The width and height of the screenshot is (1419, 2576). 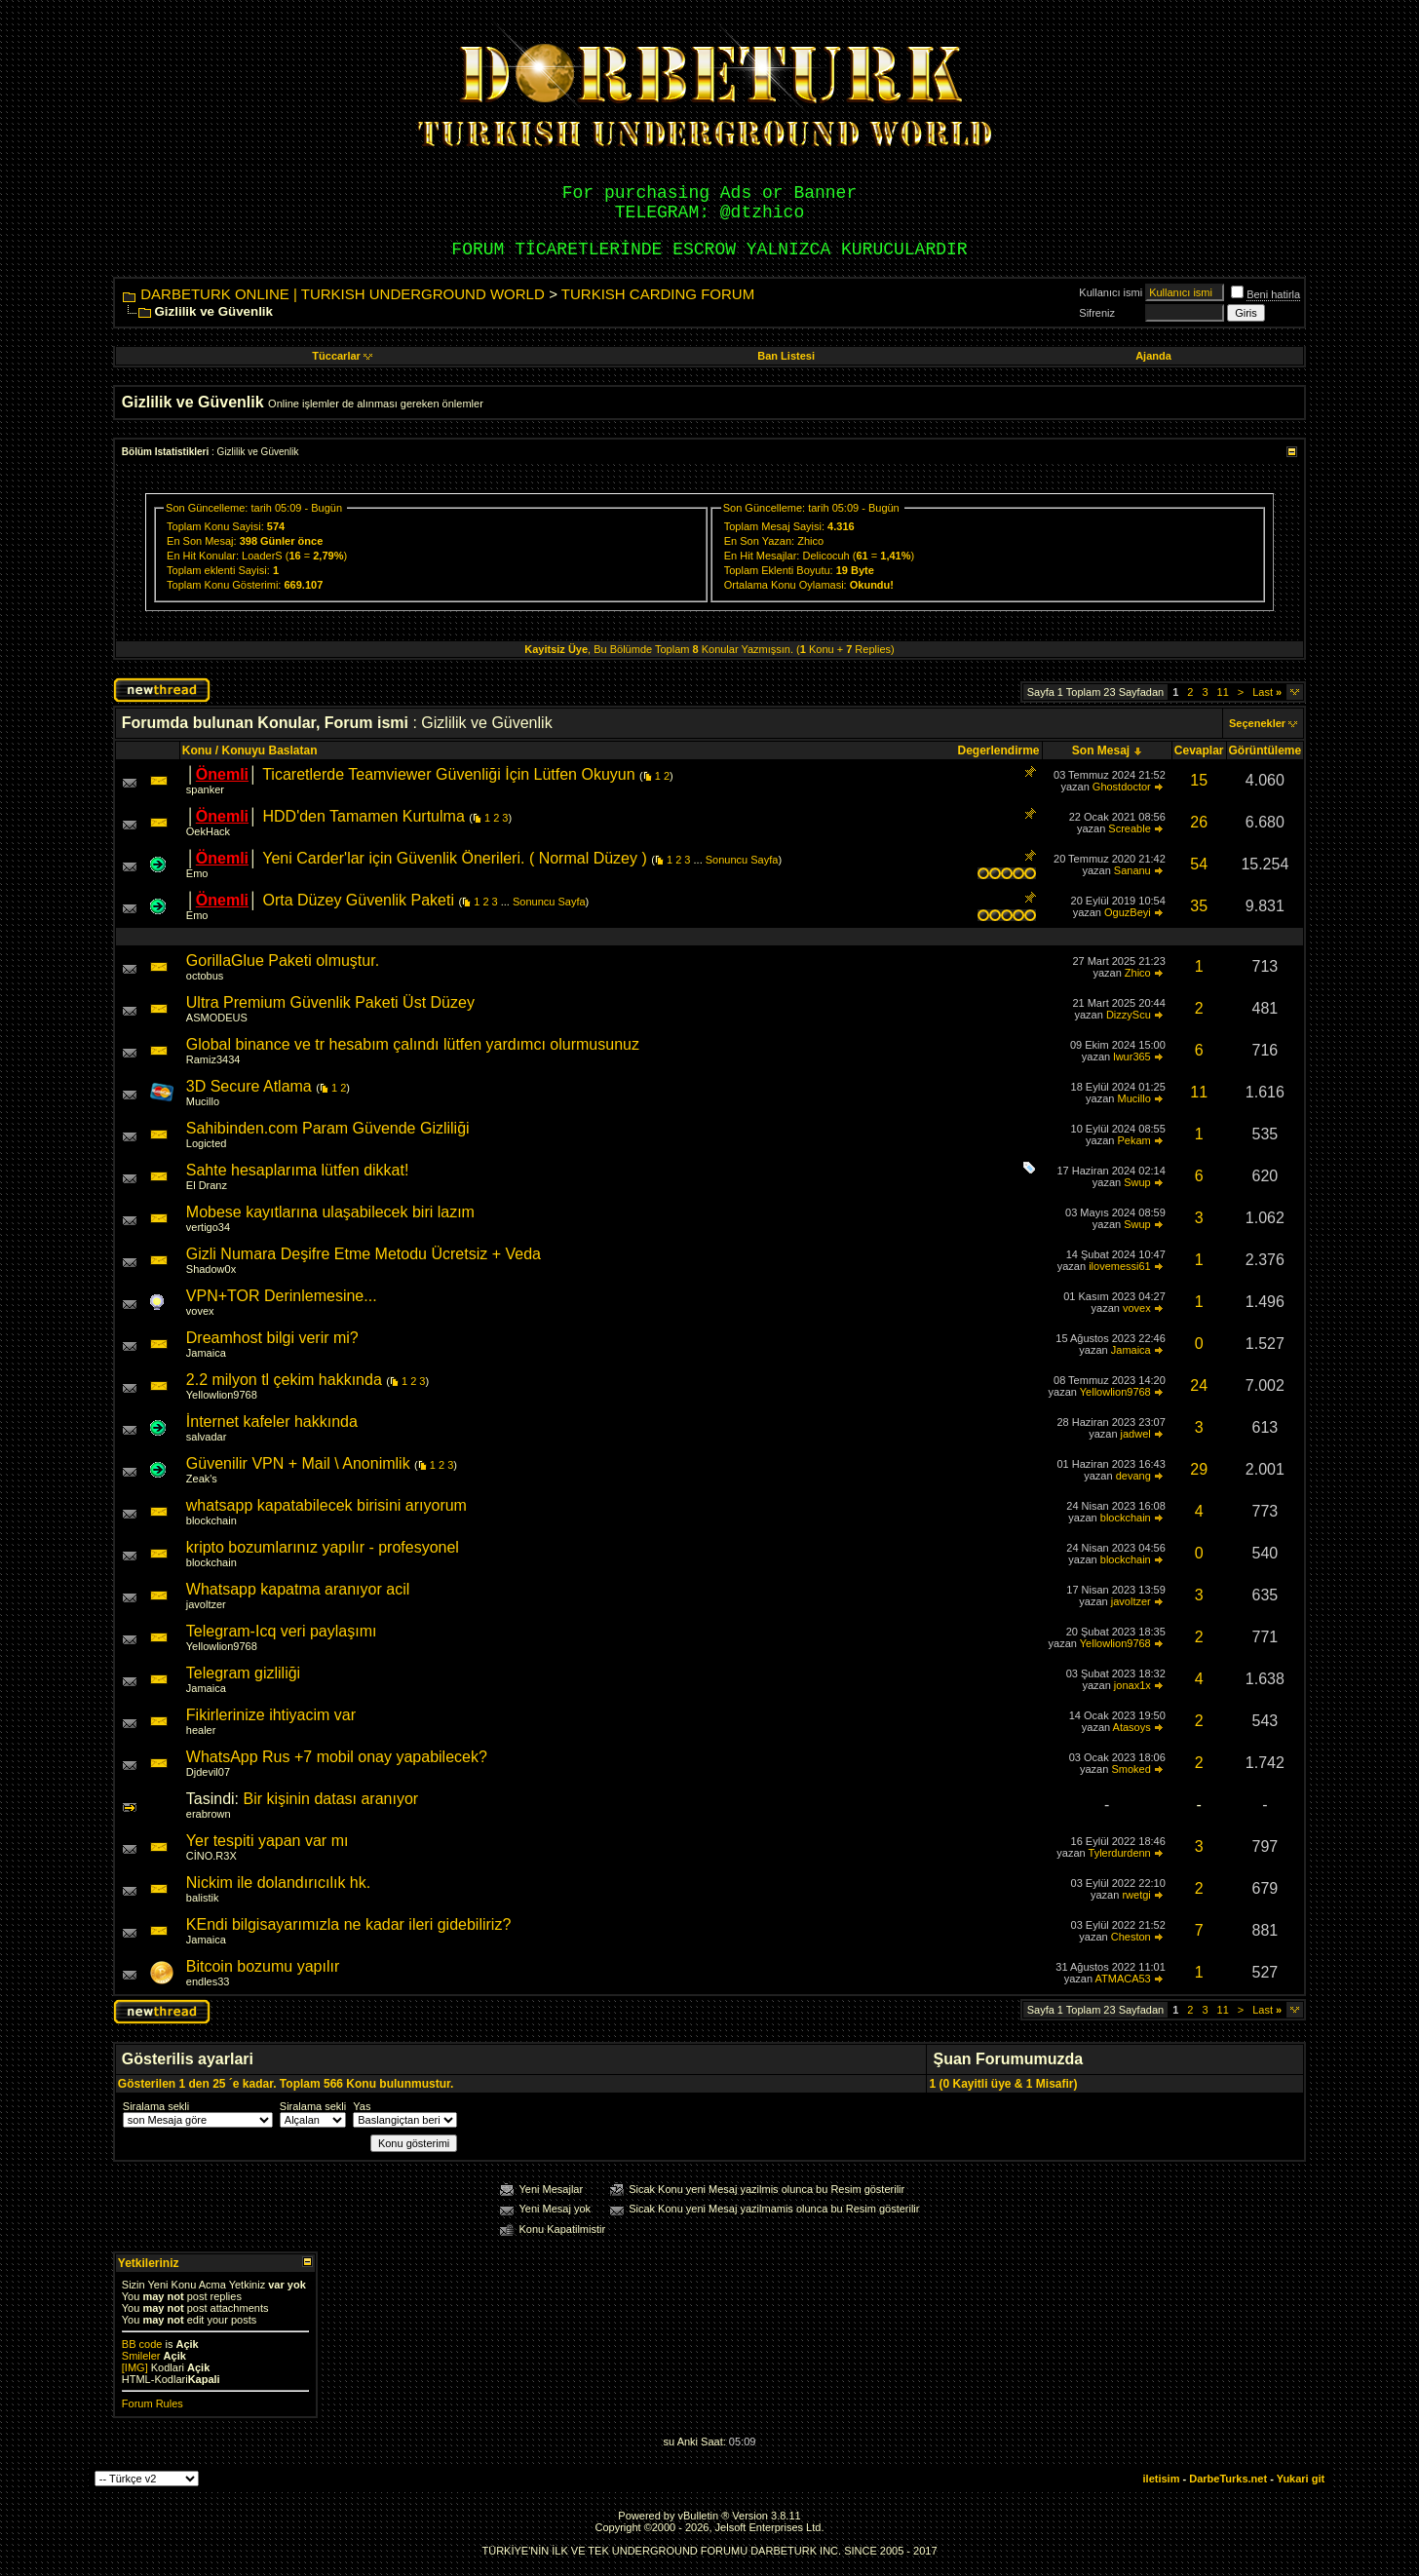 I want to click on javoltzer, so click(x=206, y=1604).